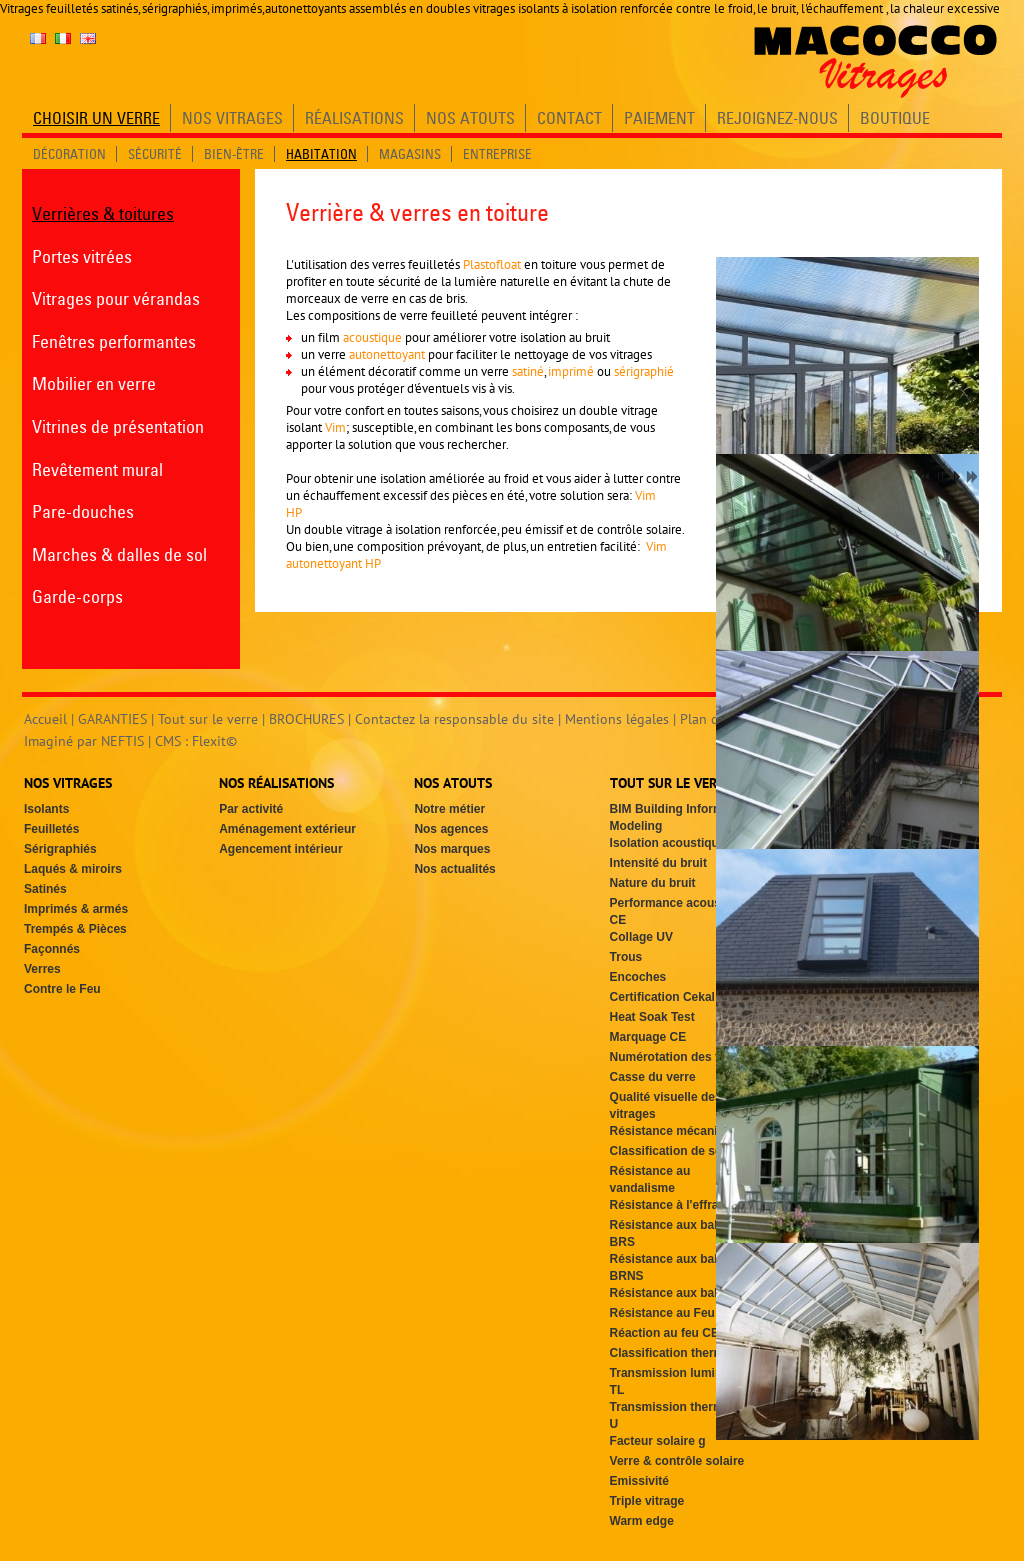  What do you see at coordinates (335, 427) in the screenshot?
I see `Vim` at bounding box center [335, 427].